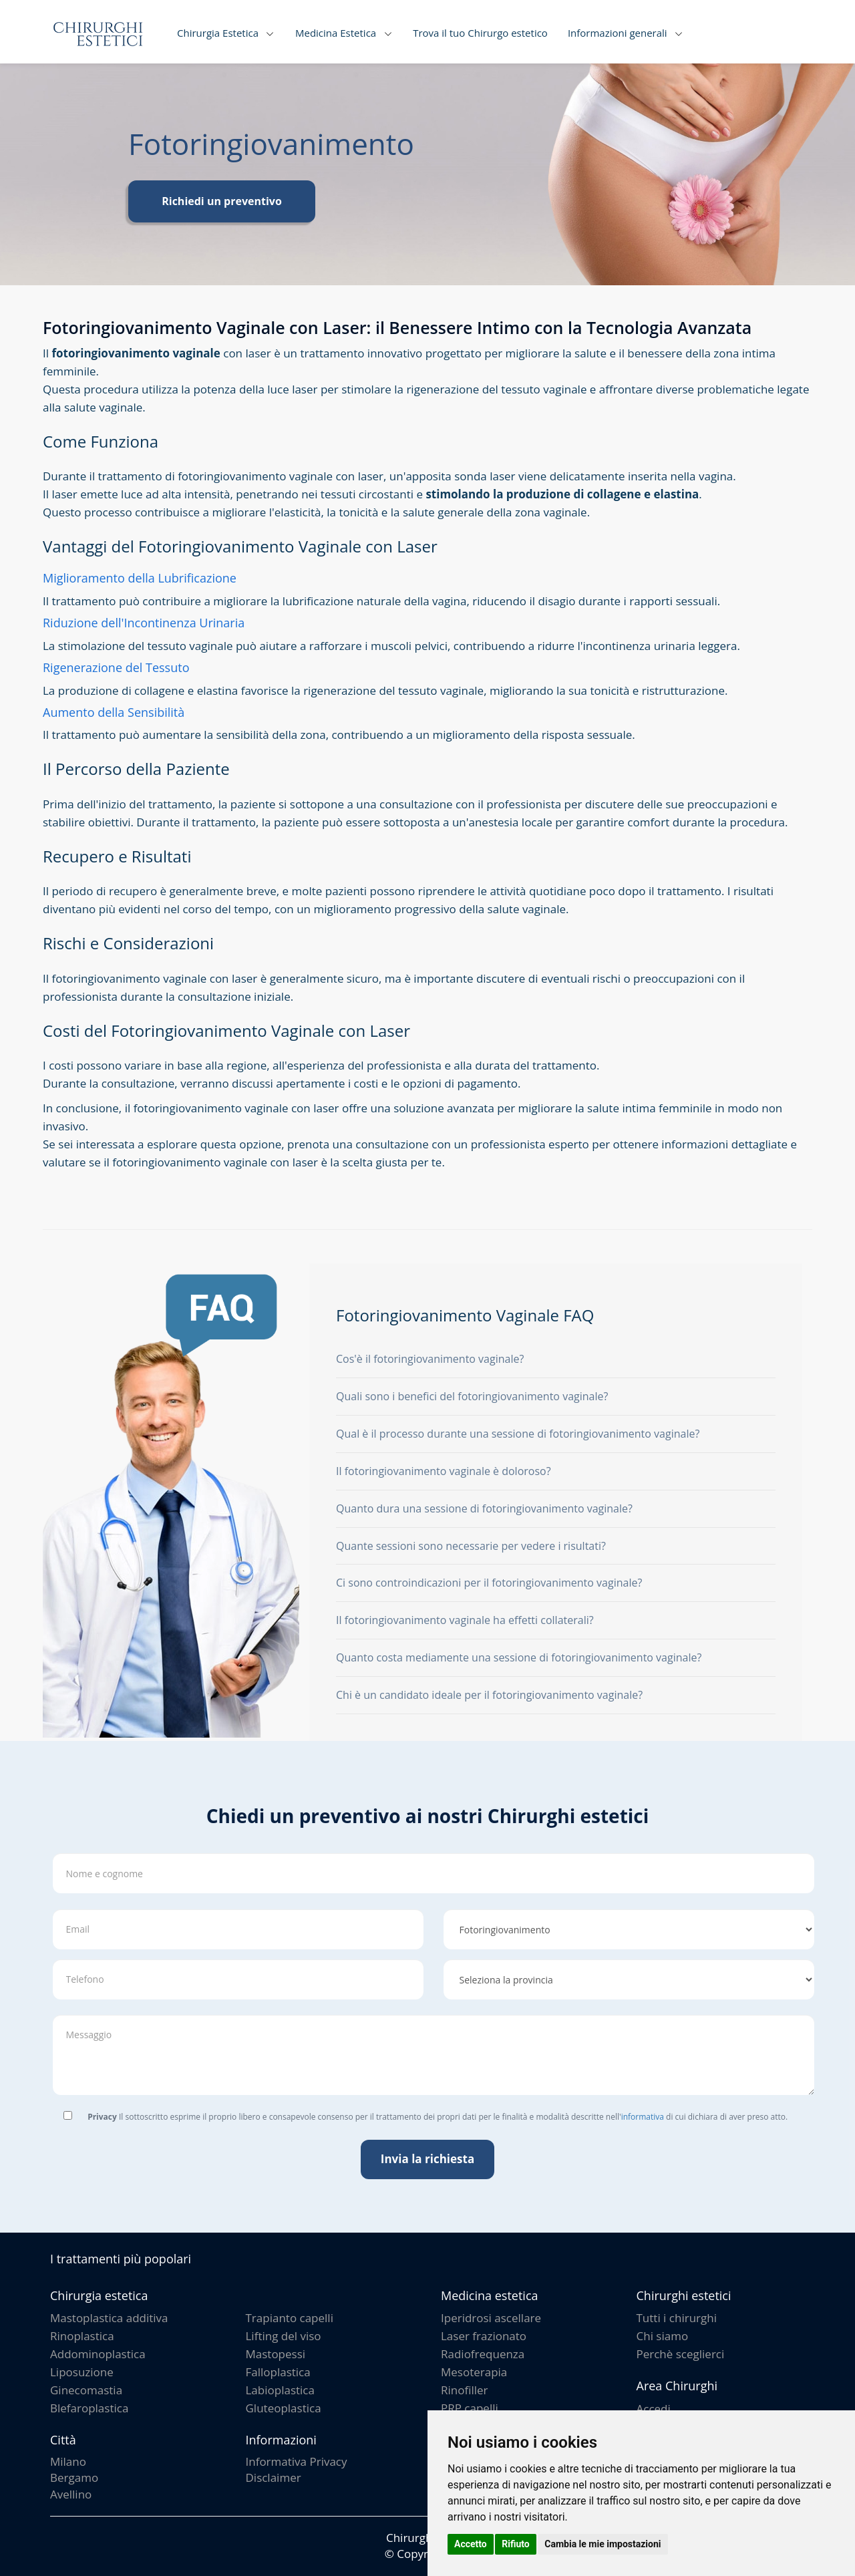  Describe the element at coordinates (68, 2461) in the screenshot. I see `Milano` at that location.